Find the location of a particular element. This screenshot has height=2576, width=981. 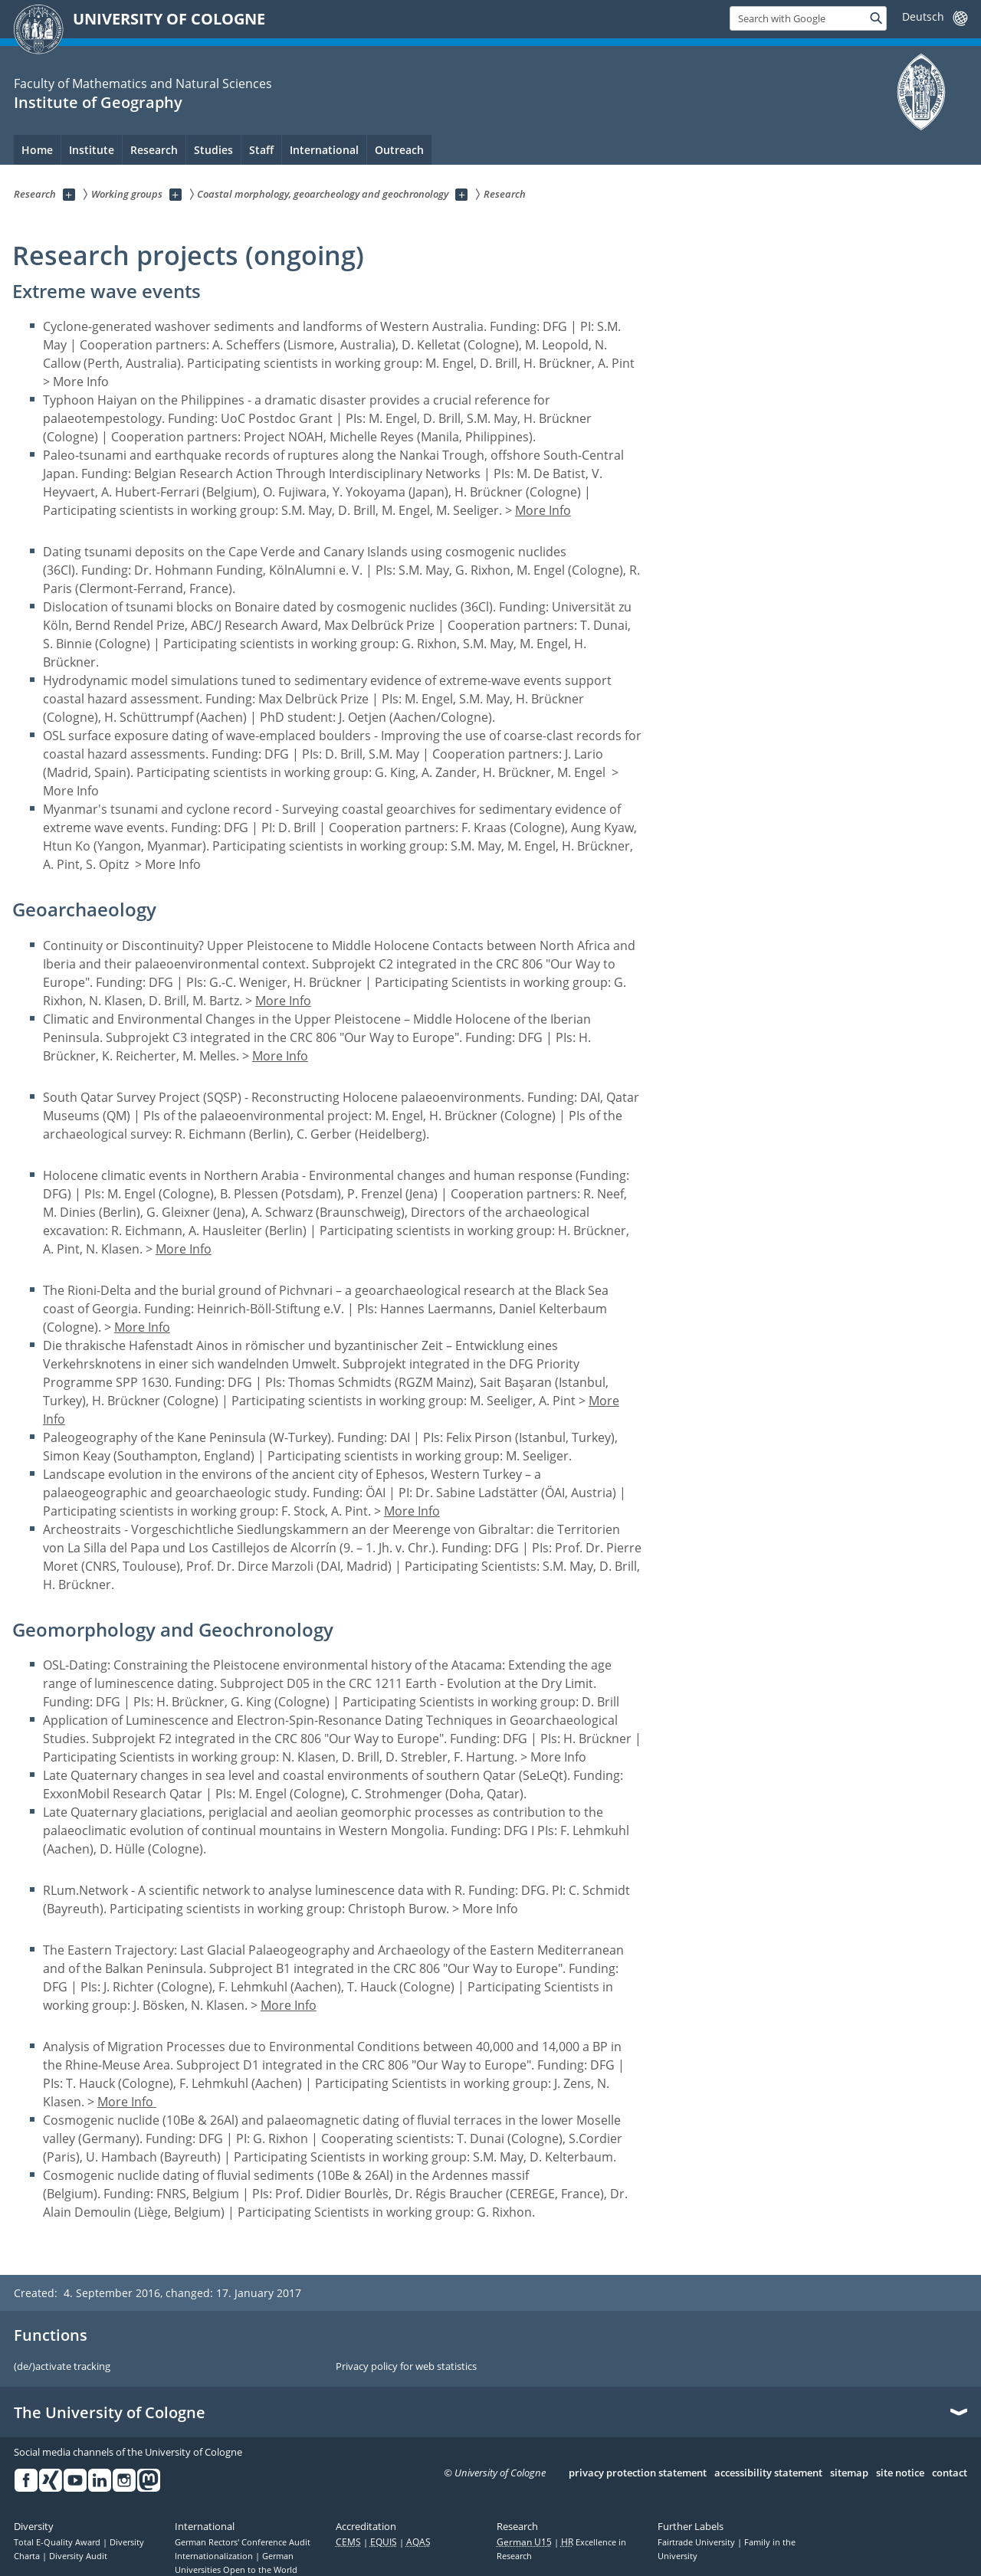

Home [menuitem] is located at coordinates (37, 150).